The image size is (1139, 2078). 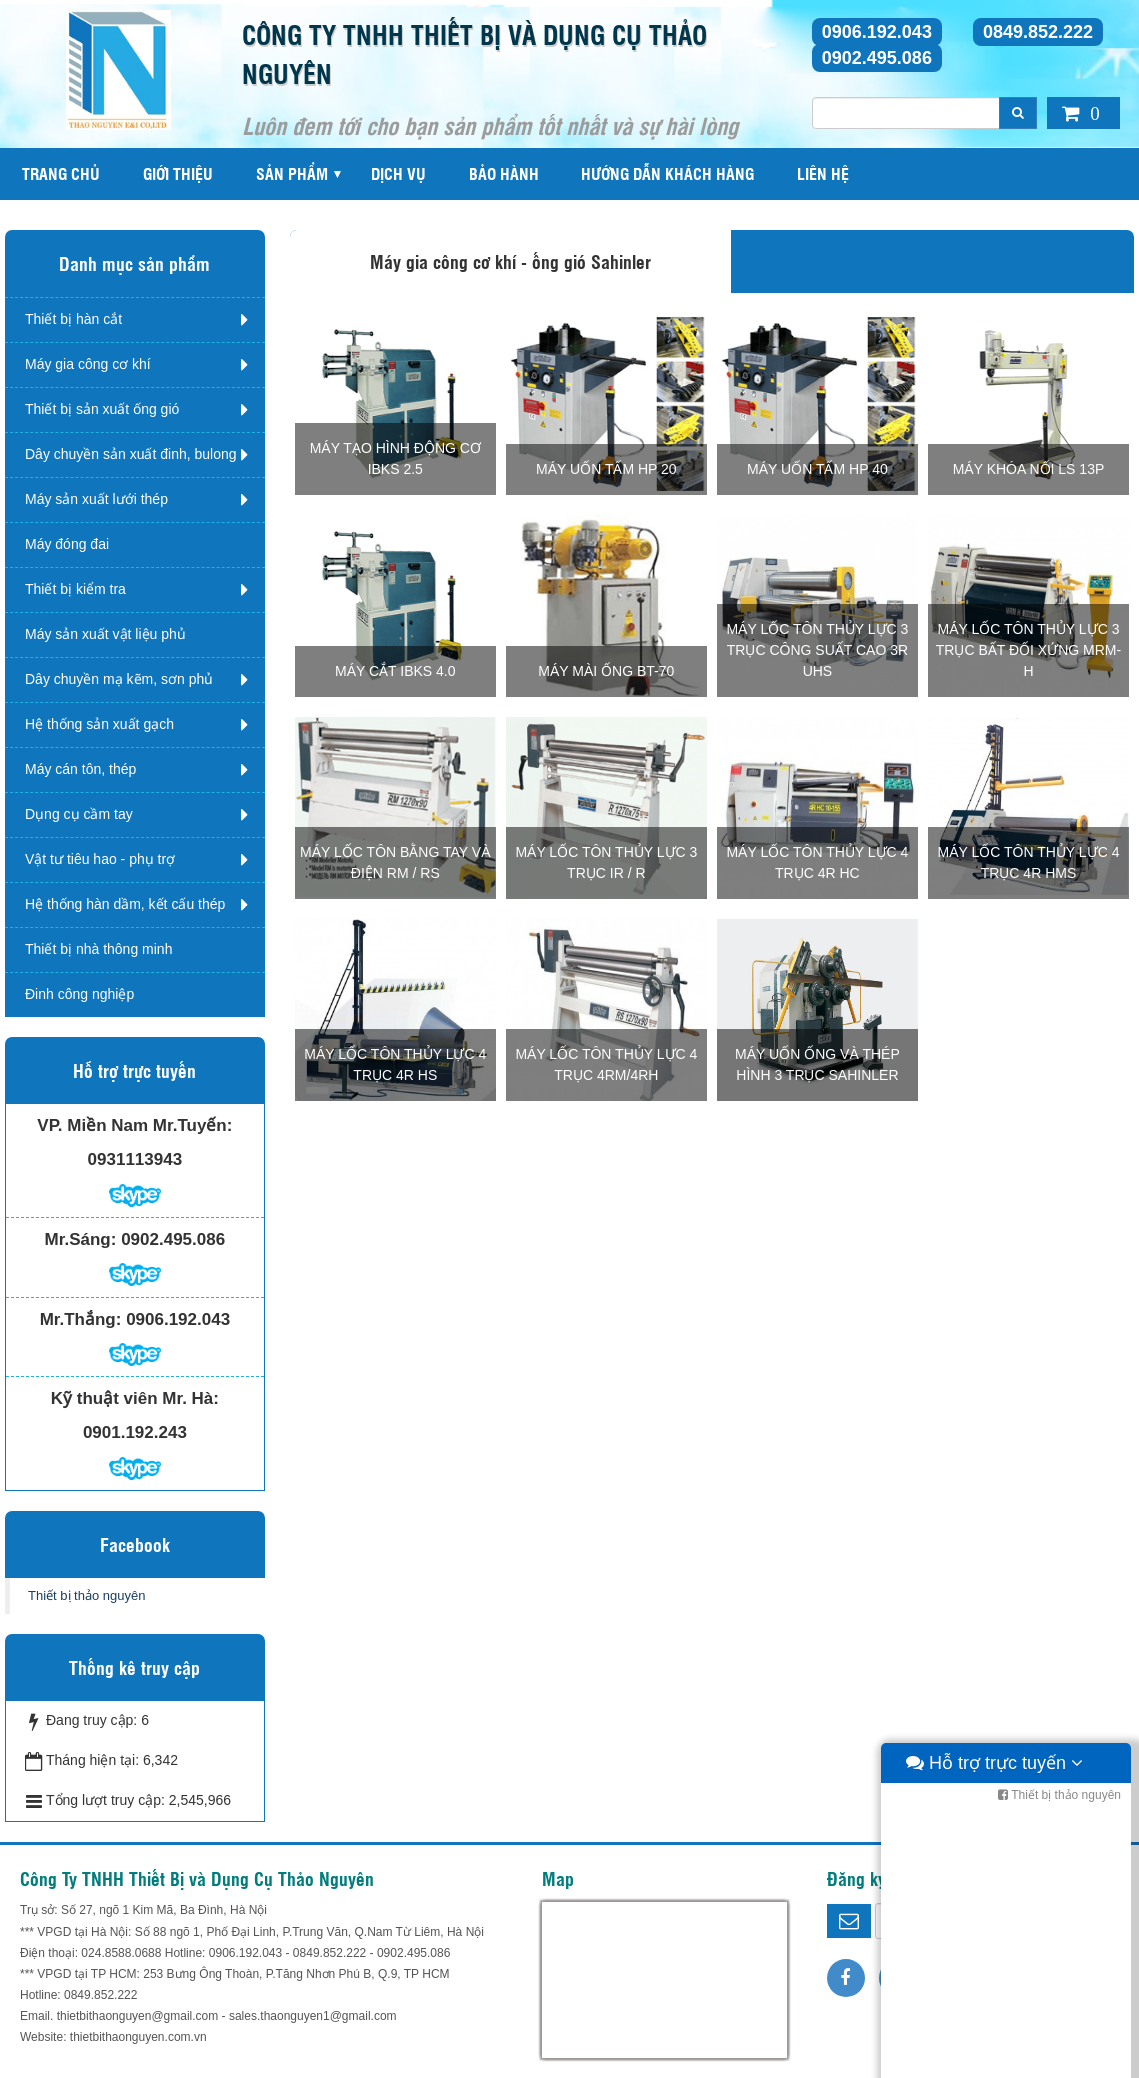 What do you see at coordinates (178, 173) in the screenshot?
I see `Giới thiệu` at bounding box center [178, 173].